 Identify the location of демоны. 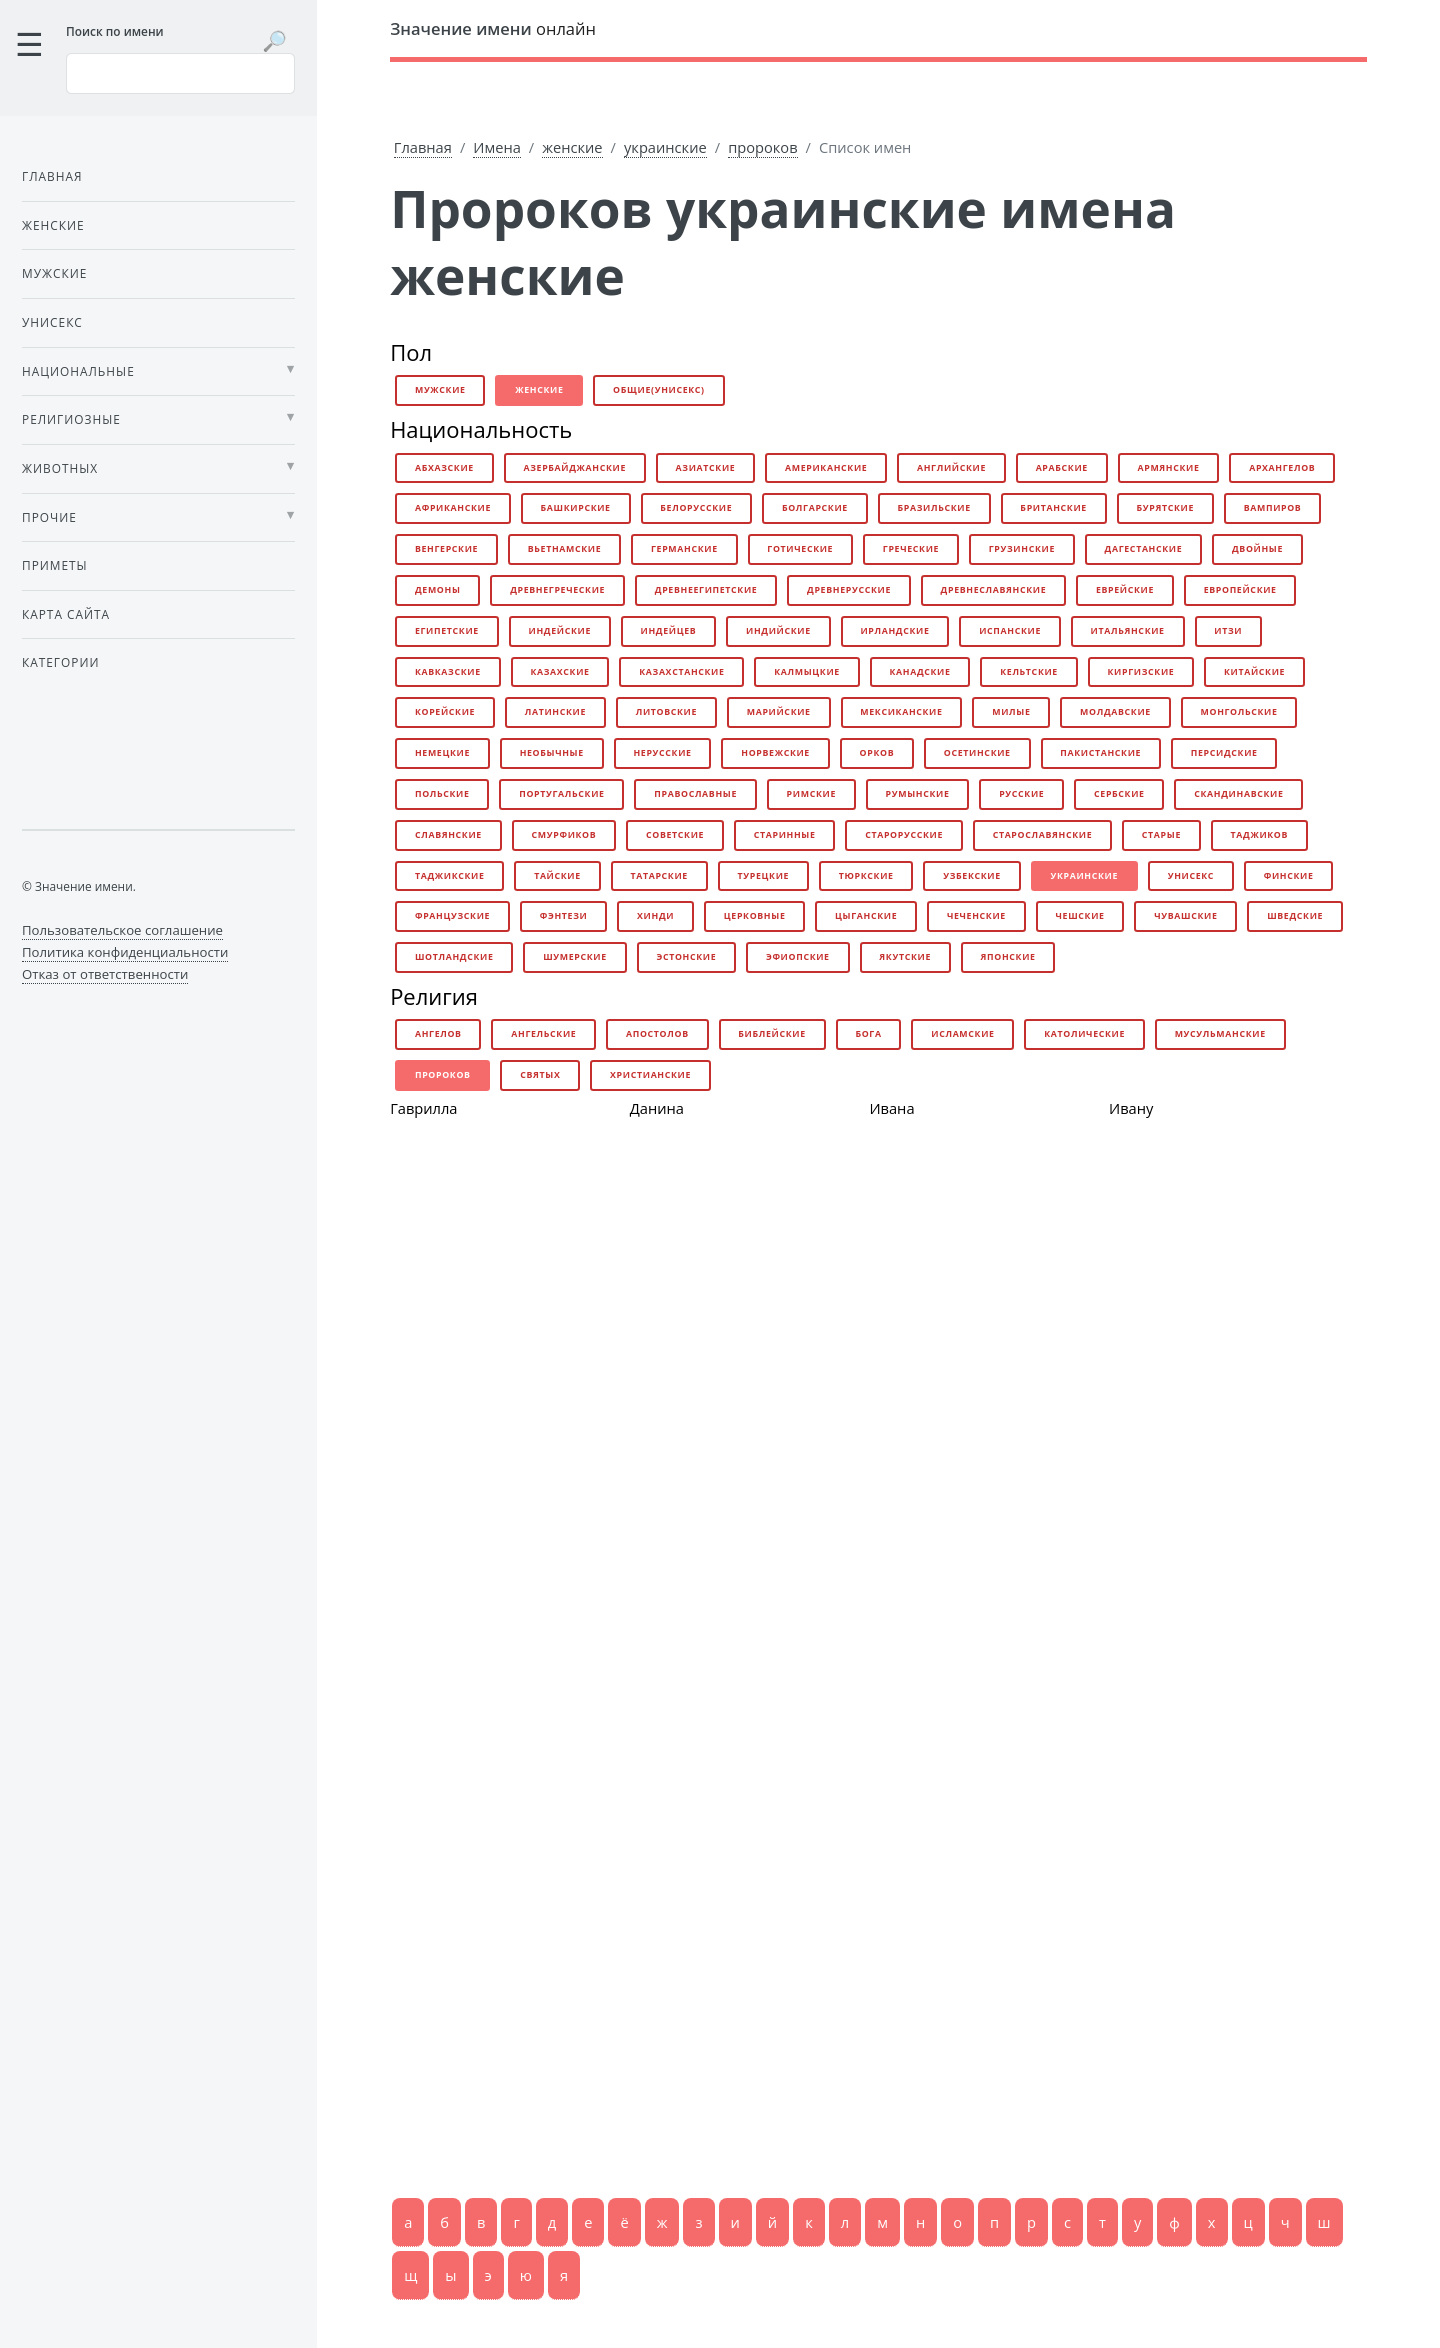
(438, 590).